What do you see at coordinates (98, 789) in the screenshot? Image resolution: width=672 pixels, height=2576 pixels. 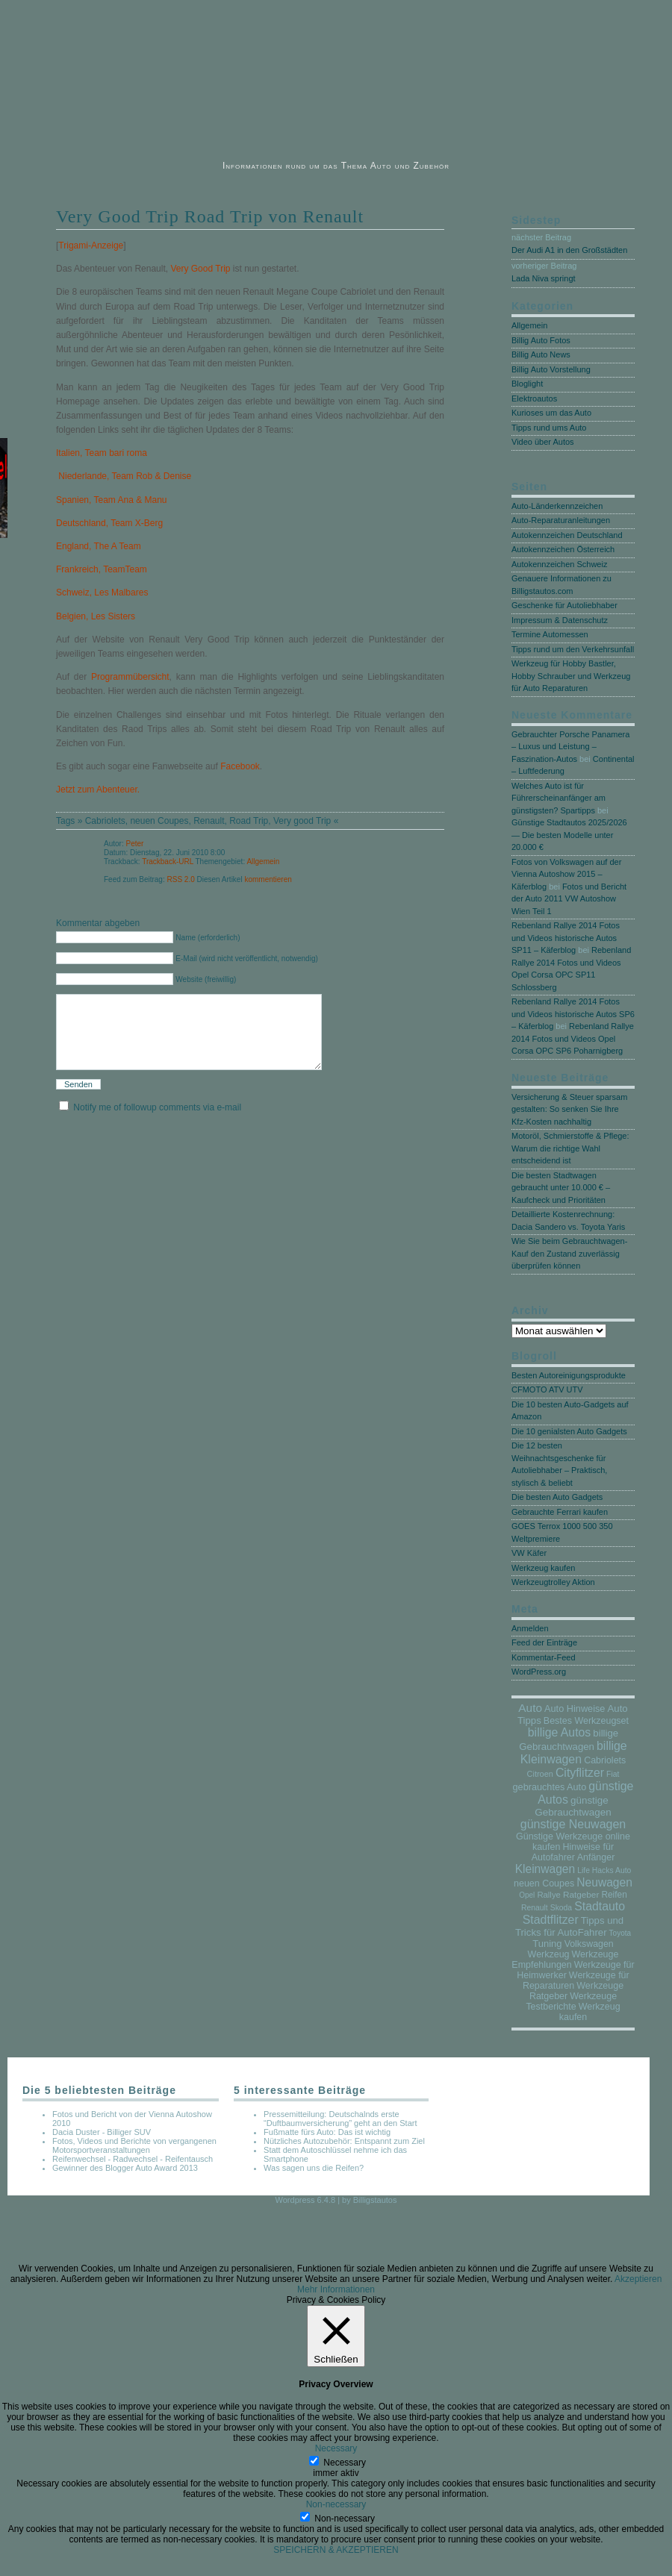 I see `Jetzt zum Abenteuer.` at bounding box center [98, 789].